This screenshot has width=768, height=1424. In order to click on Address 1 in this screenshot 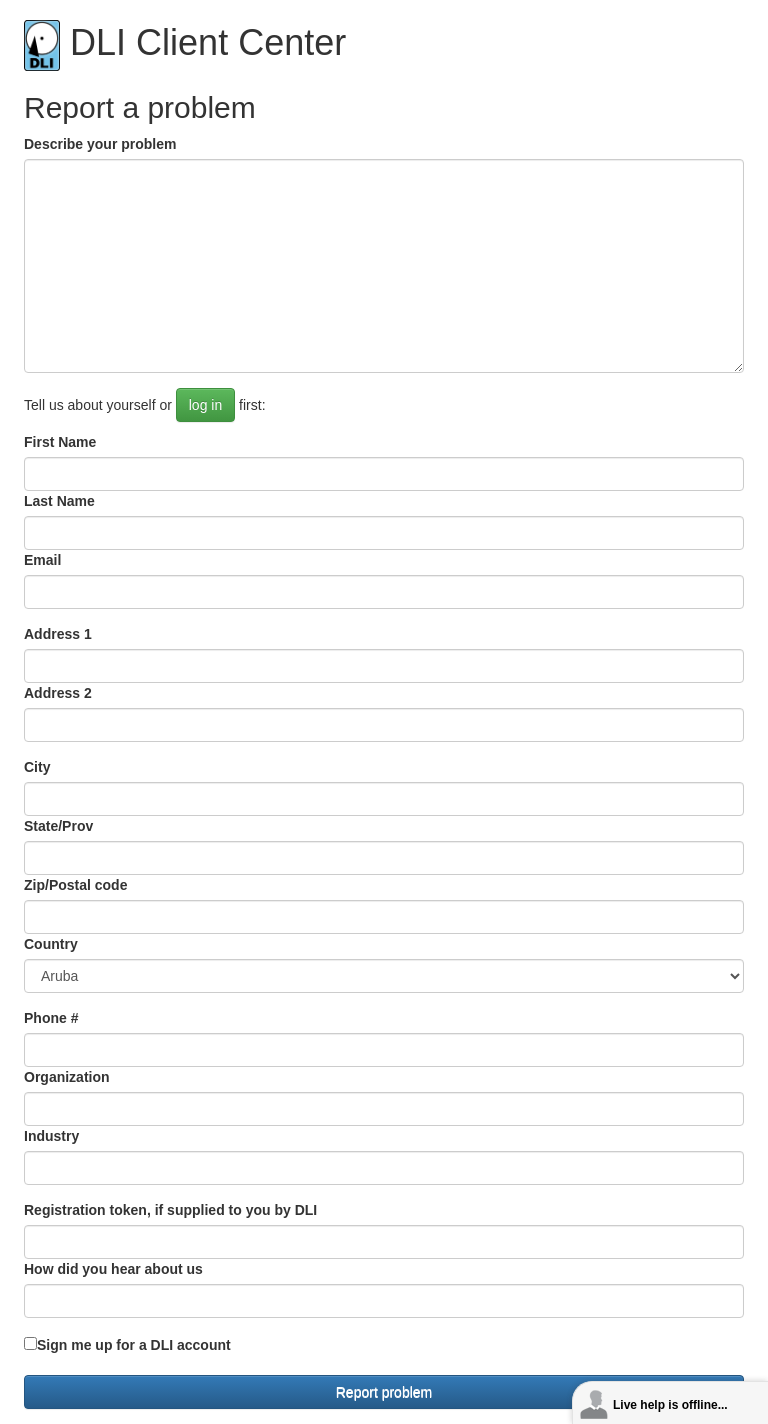, I will do `click(58, 634)`.